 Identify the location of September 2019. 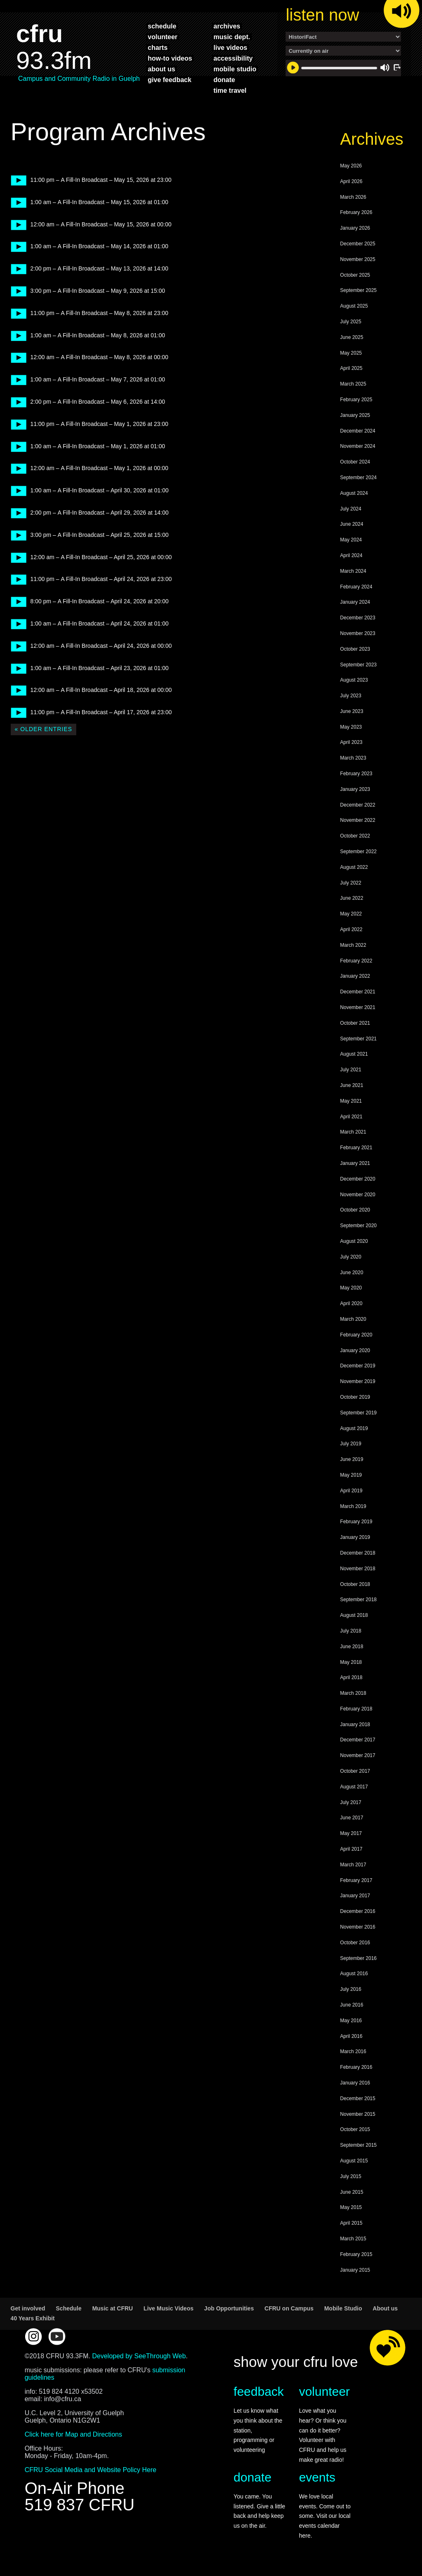
(358, 1413).